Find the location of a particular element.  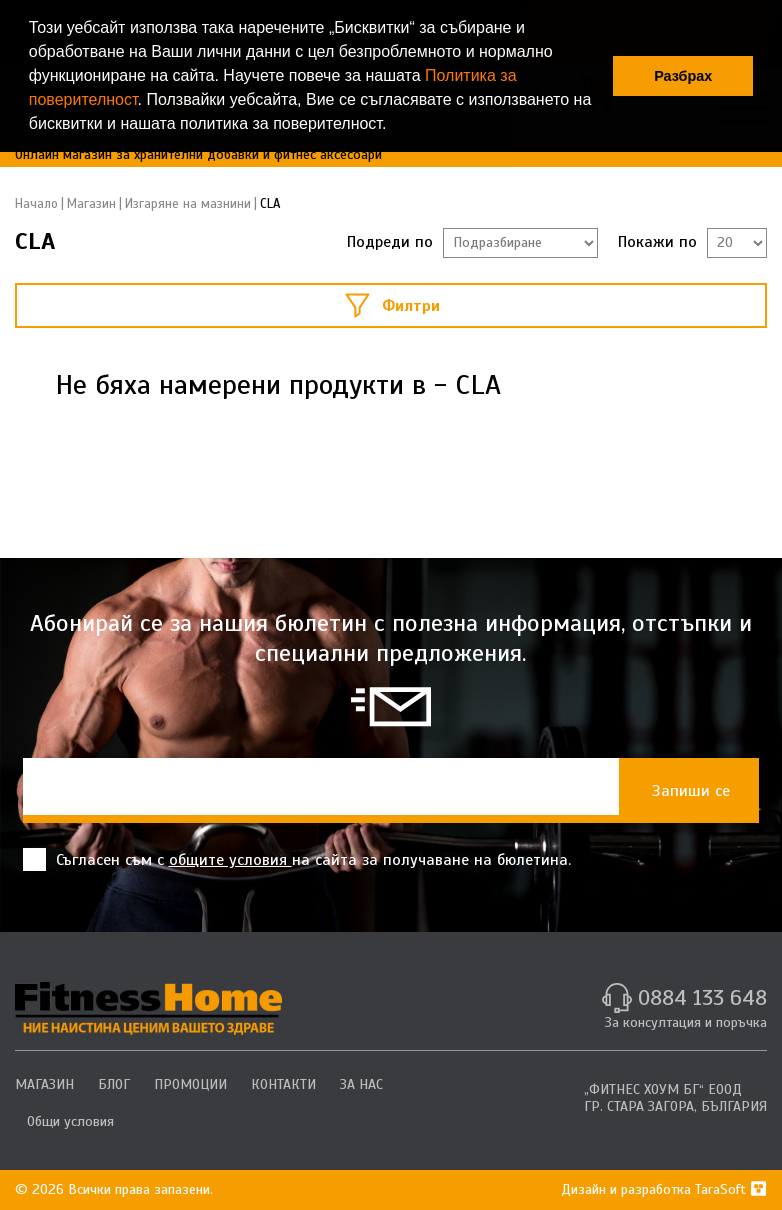

Разбрах [button] is located at coordinates (683, 76).